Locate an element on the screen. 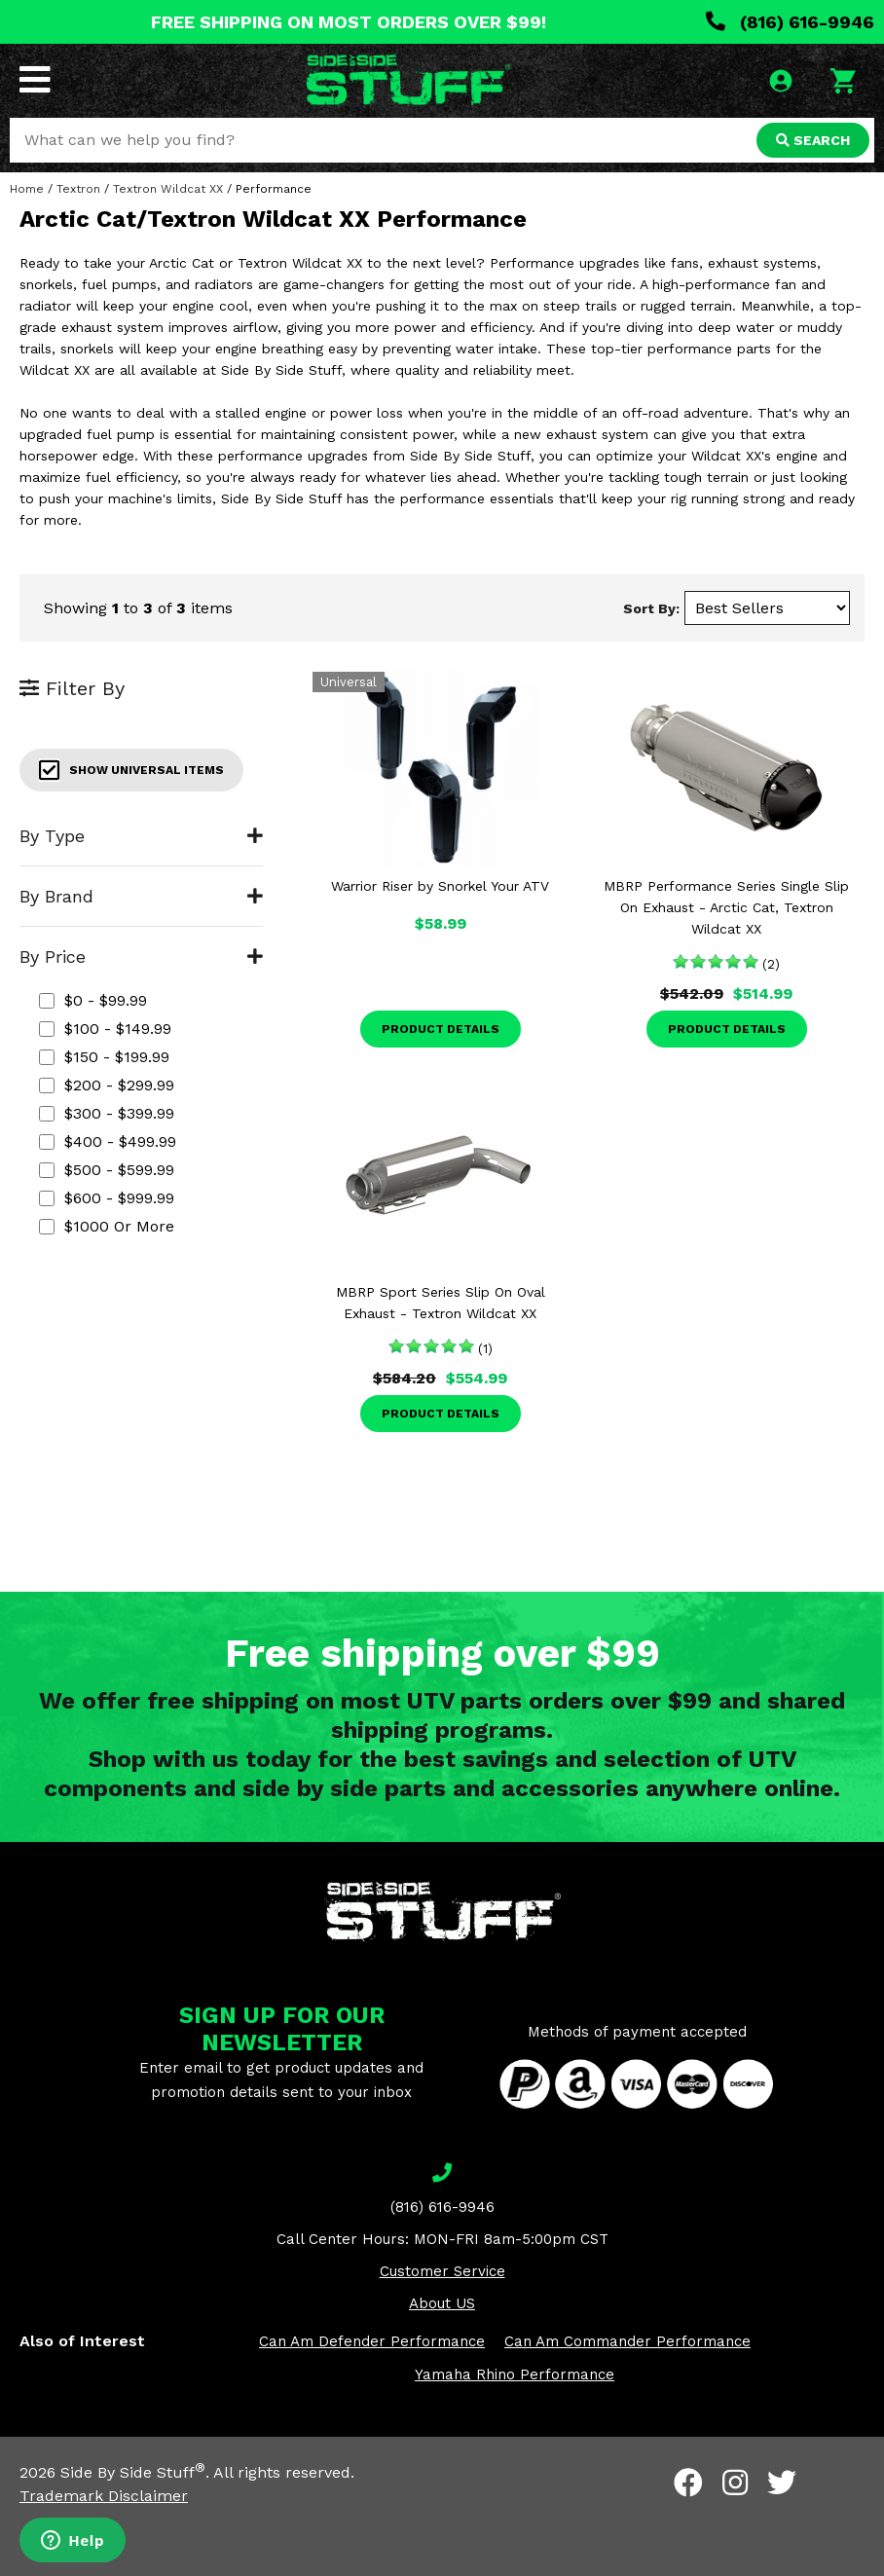  Side By Side Stuff is located at coordinates (132, 2472).